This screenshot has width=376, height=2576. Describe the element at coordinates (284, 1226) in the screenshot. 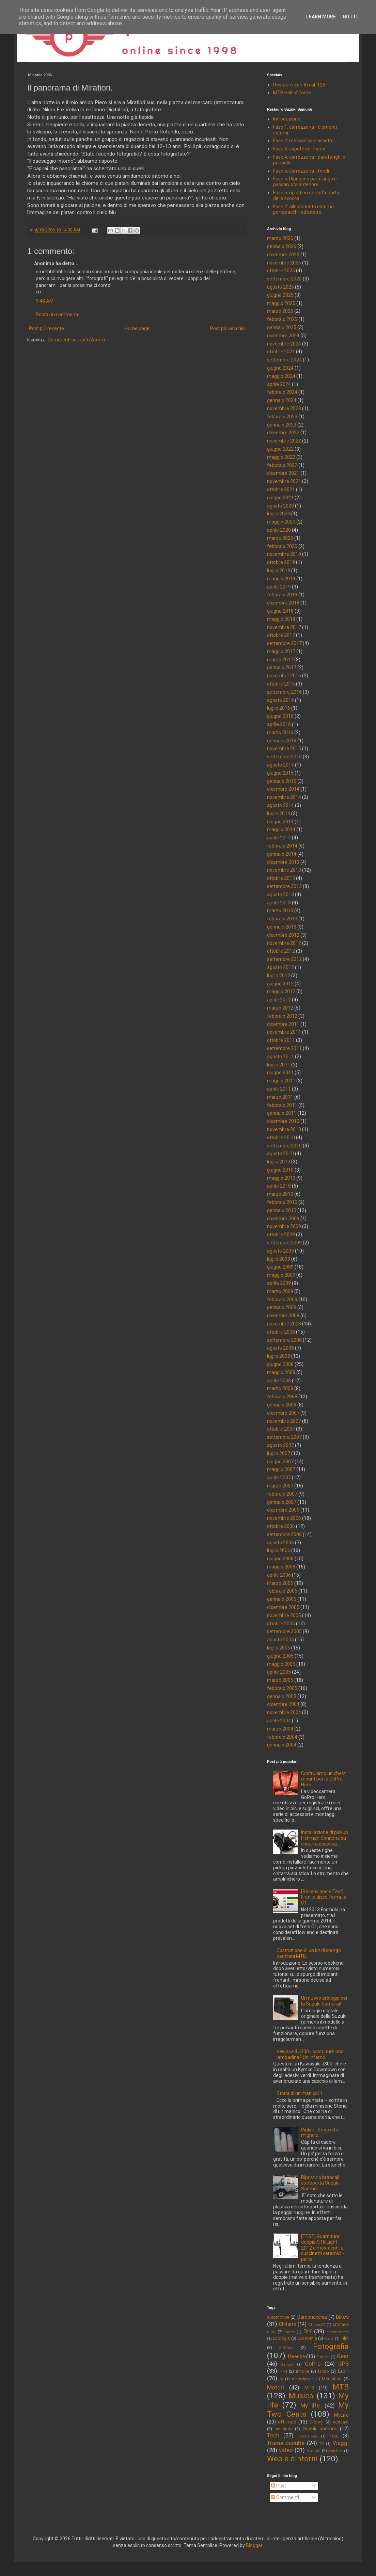

I see `novembre 2009` at that location.